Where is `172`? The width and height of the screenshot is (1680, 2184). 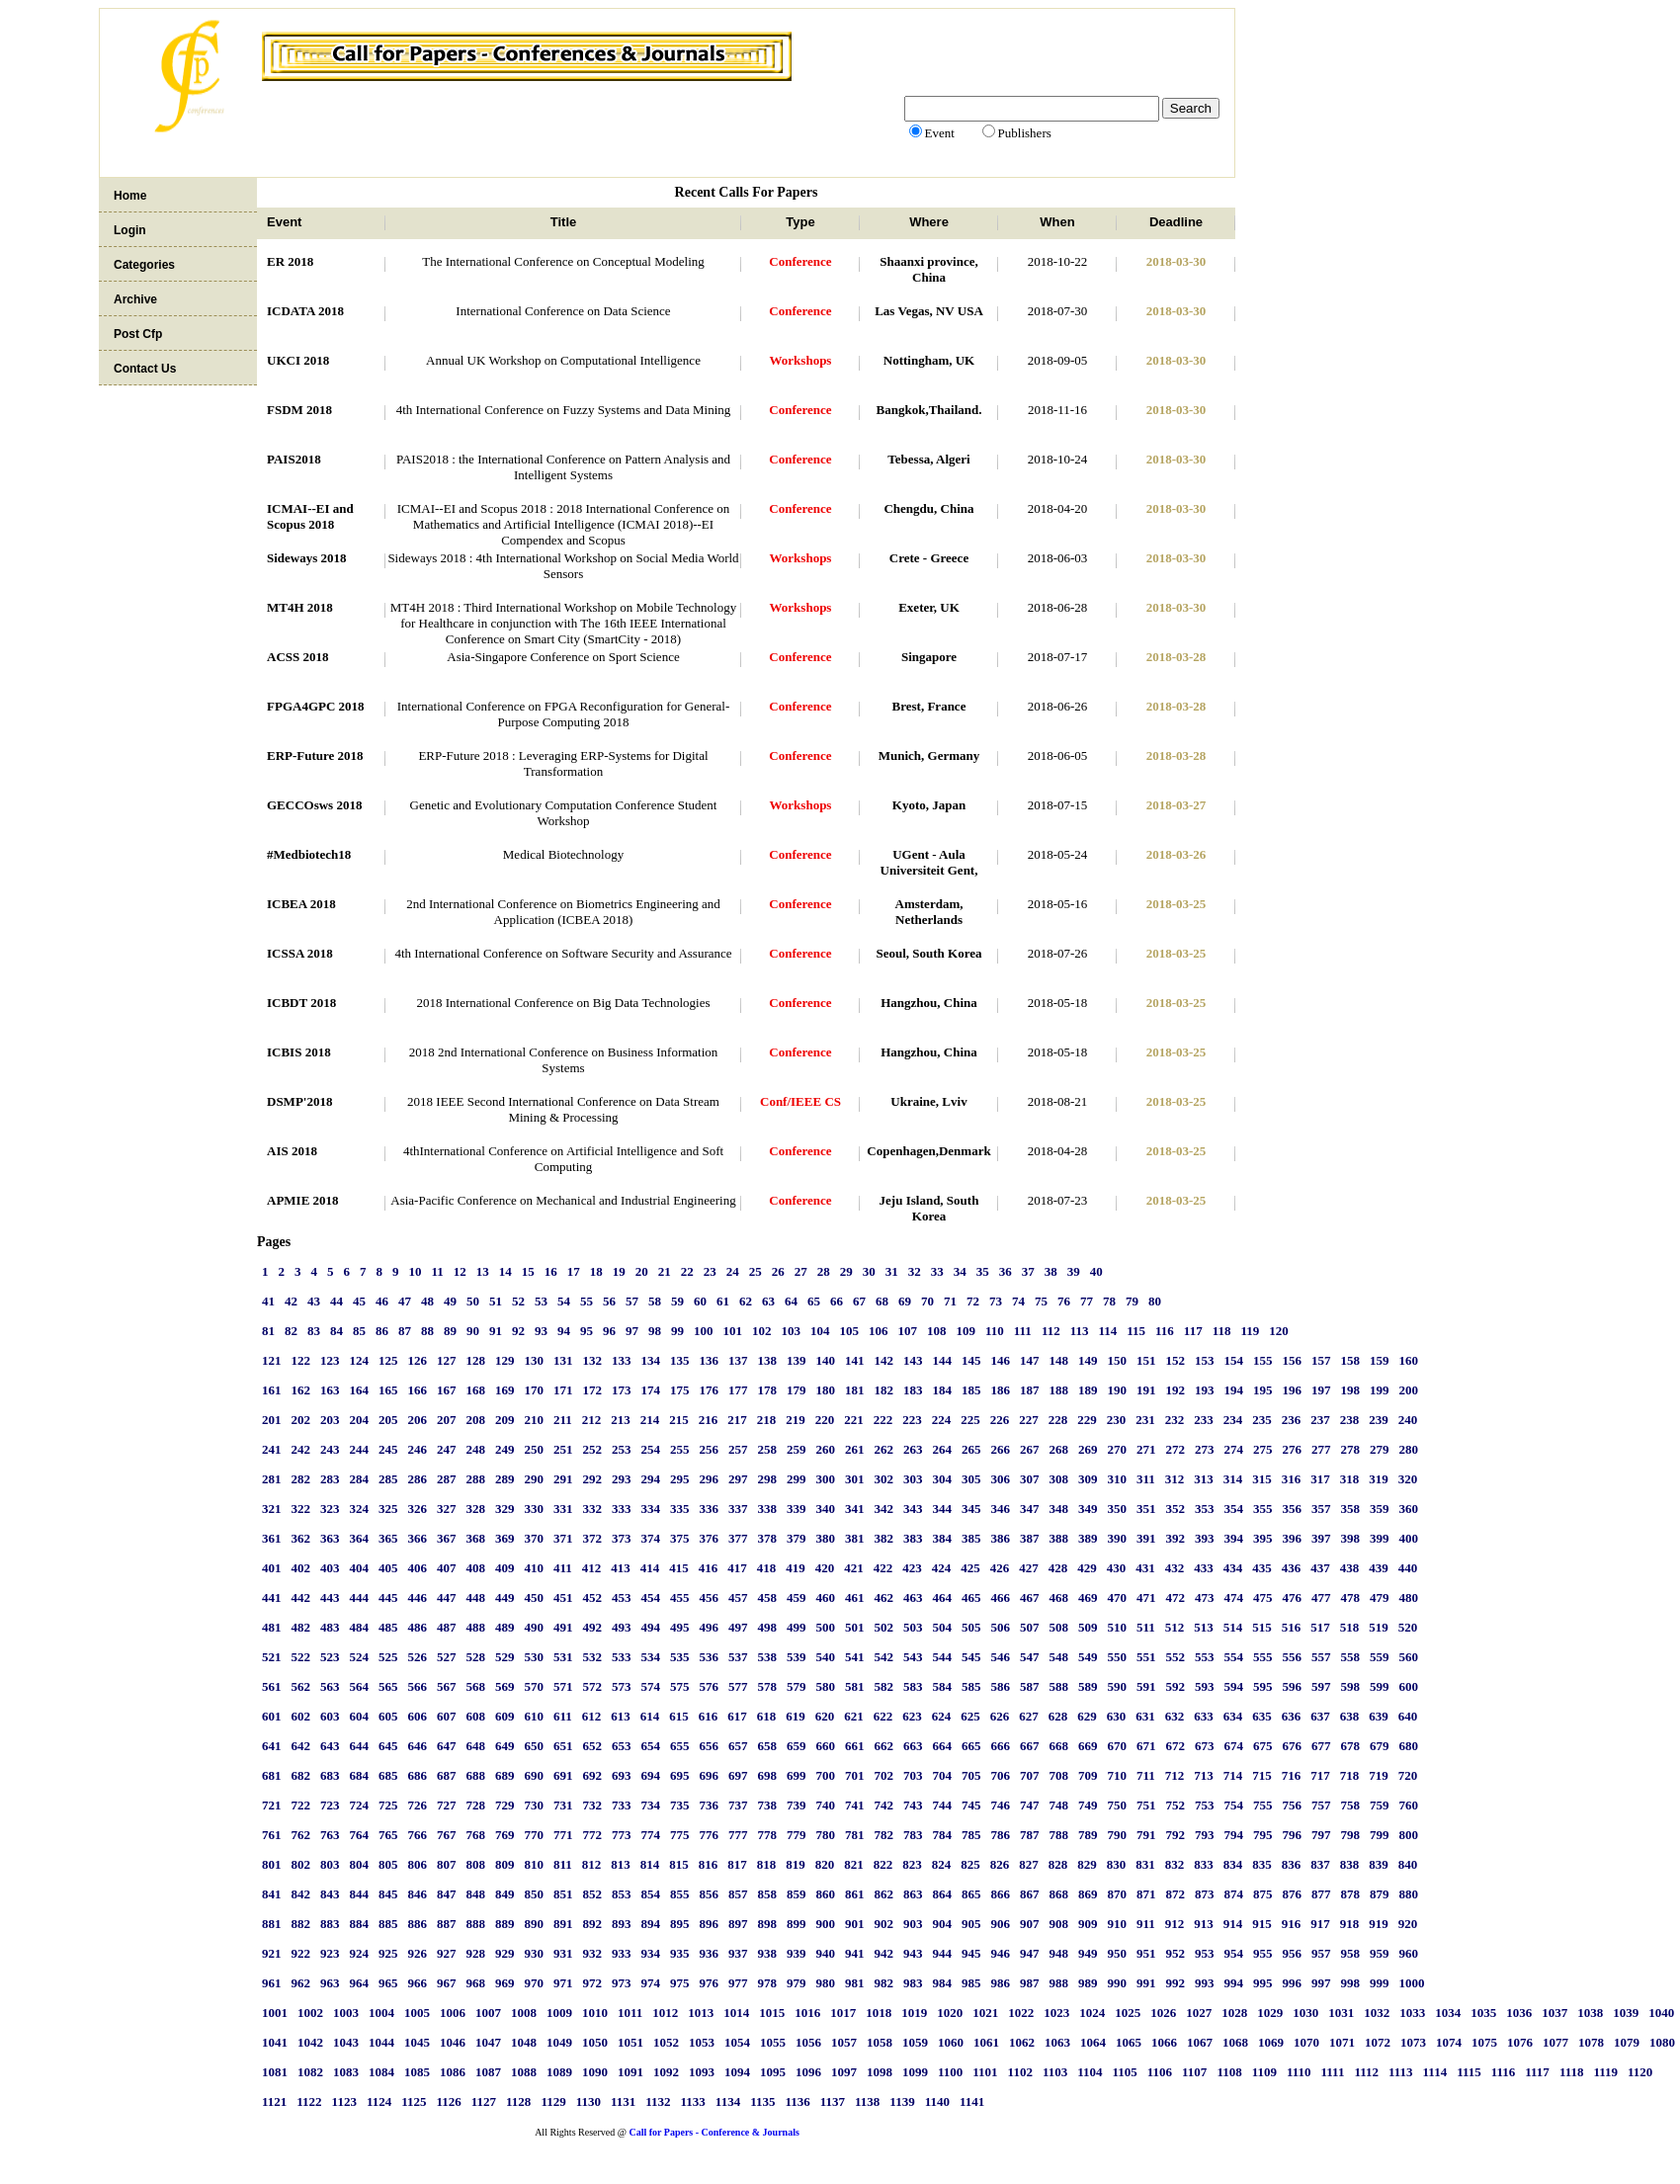
172 is located at coordinates (593, 1390).